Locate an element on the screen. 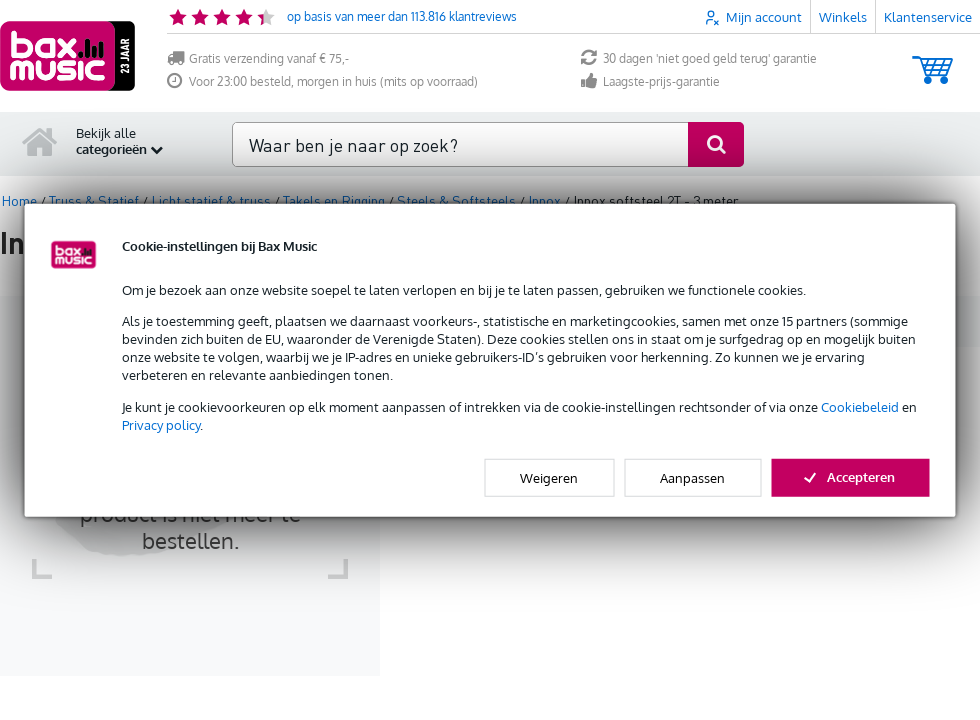 This screenshot has height=720, width=980. Winkels is located at coordinates (843, 17).